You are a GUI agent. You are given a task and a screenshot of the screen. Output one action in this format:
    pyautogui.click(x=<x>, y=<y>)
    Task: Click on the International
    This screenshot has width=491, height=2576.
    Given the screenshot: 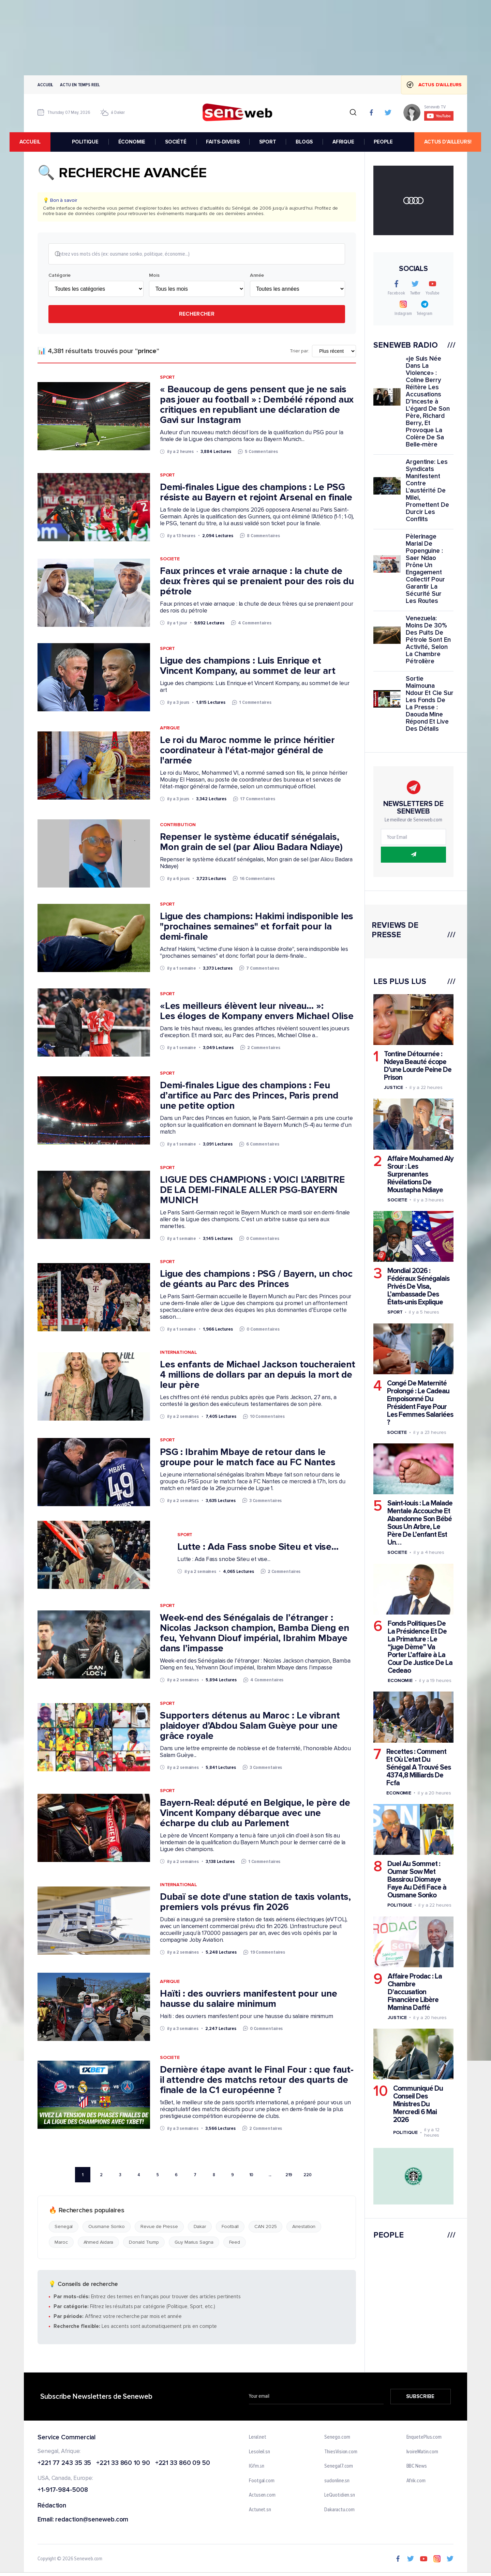 What is the action you would take?
    pyautogui.click(x=178, y=1353)
    